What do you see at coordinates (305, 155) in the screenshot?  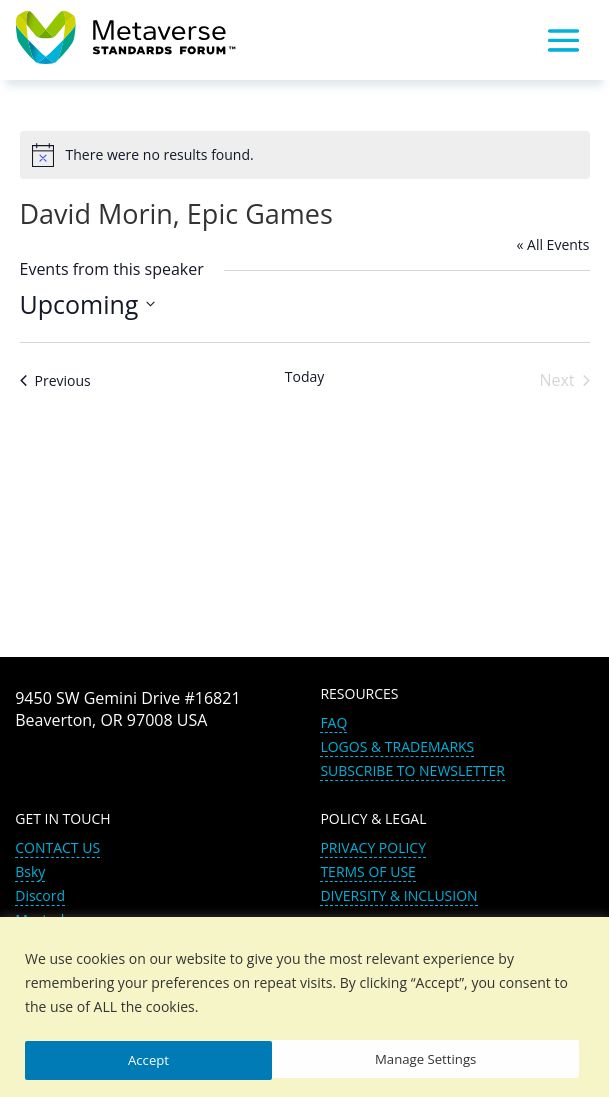 I see `[alert]` at bounding box center [305, 155].